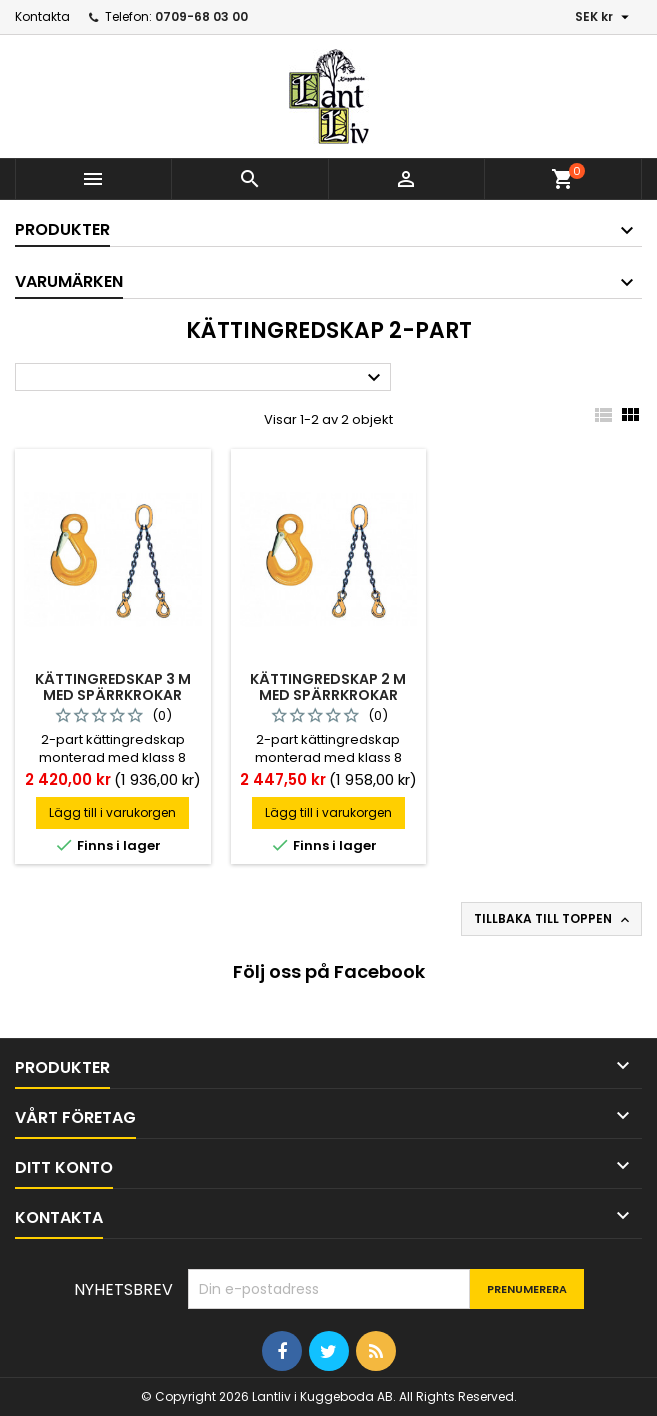  What do you see at coordinates (112, 812) in the screenshot?
I see `Lägg till i varukorgen` at bounding box center [112, 812].